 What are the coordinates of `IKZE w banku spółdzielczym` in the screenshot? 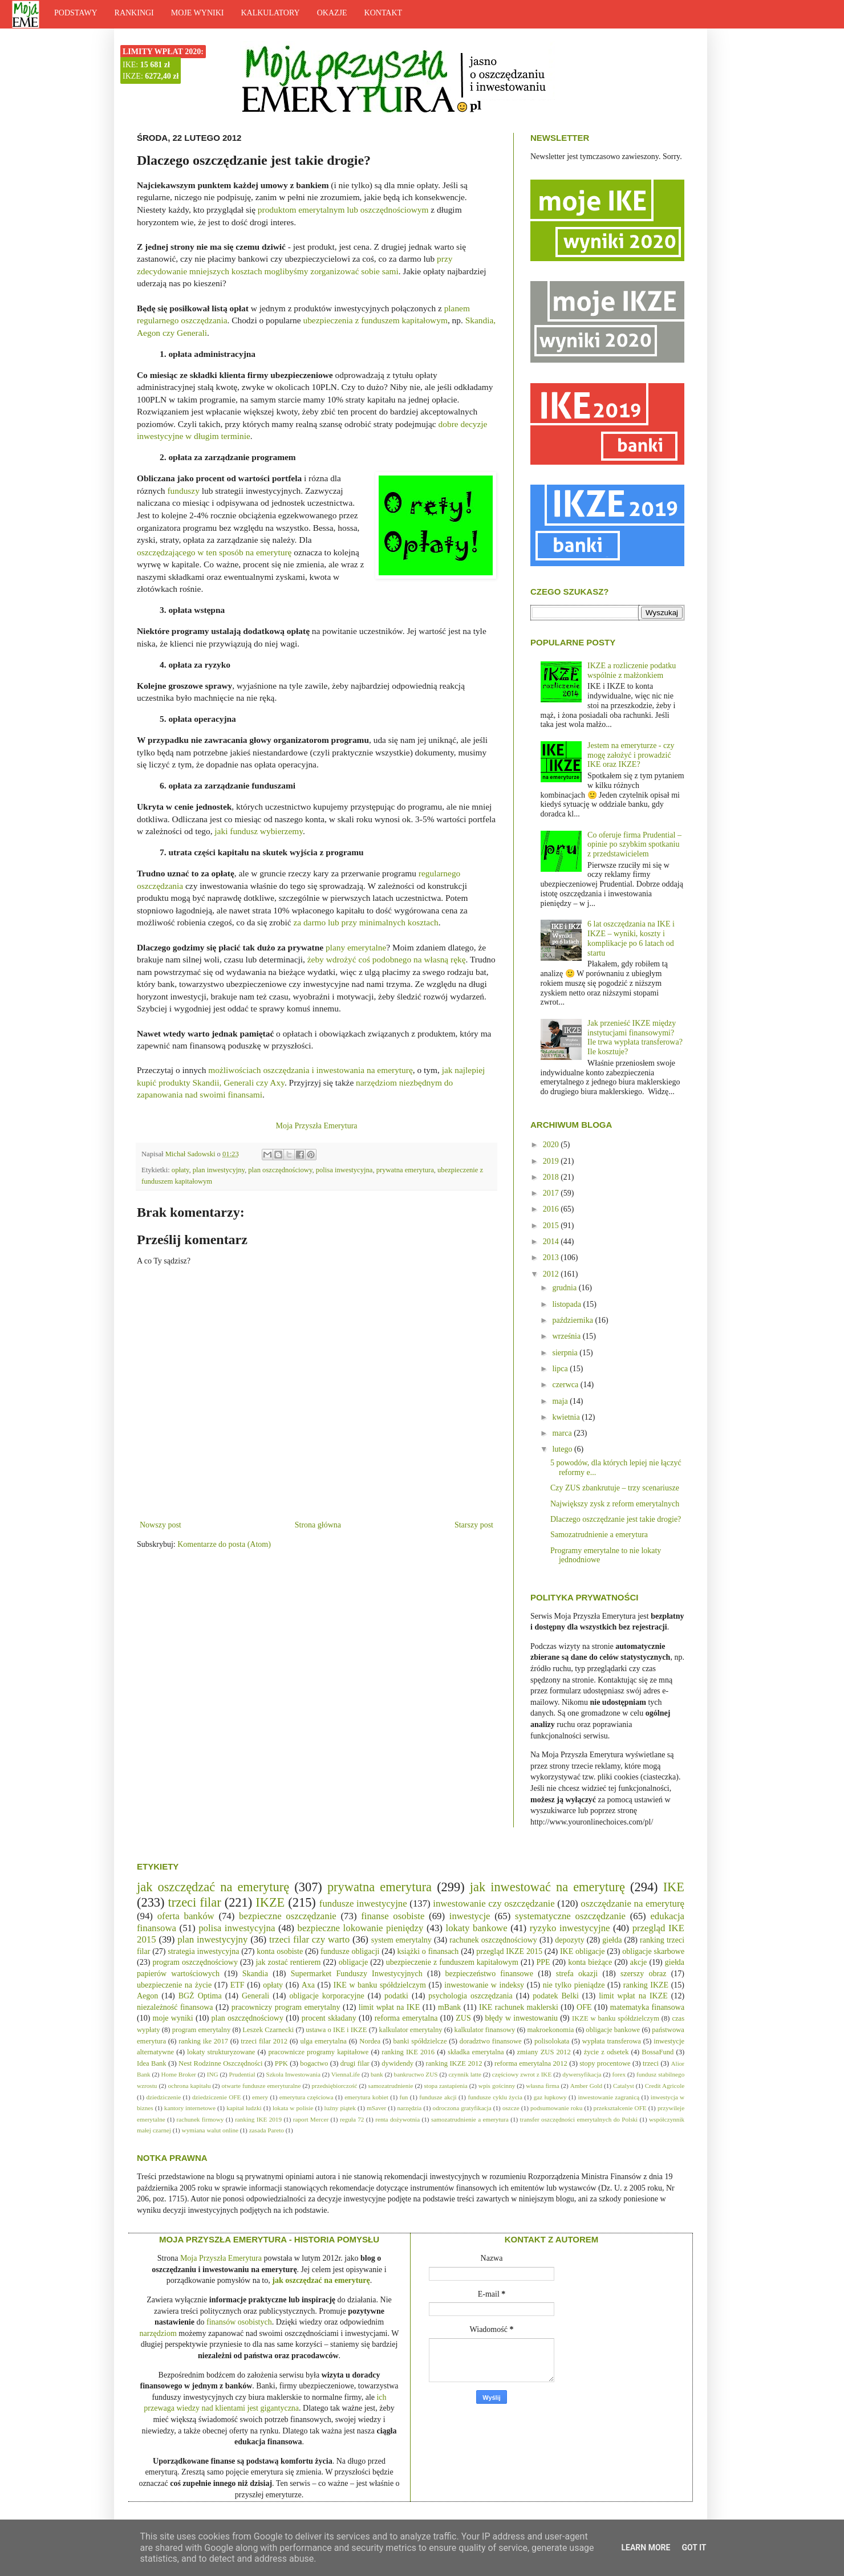 It's located at (615, 2018).